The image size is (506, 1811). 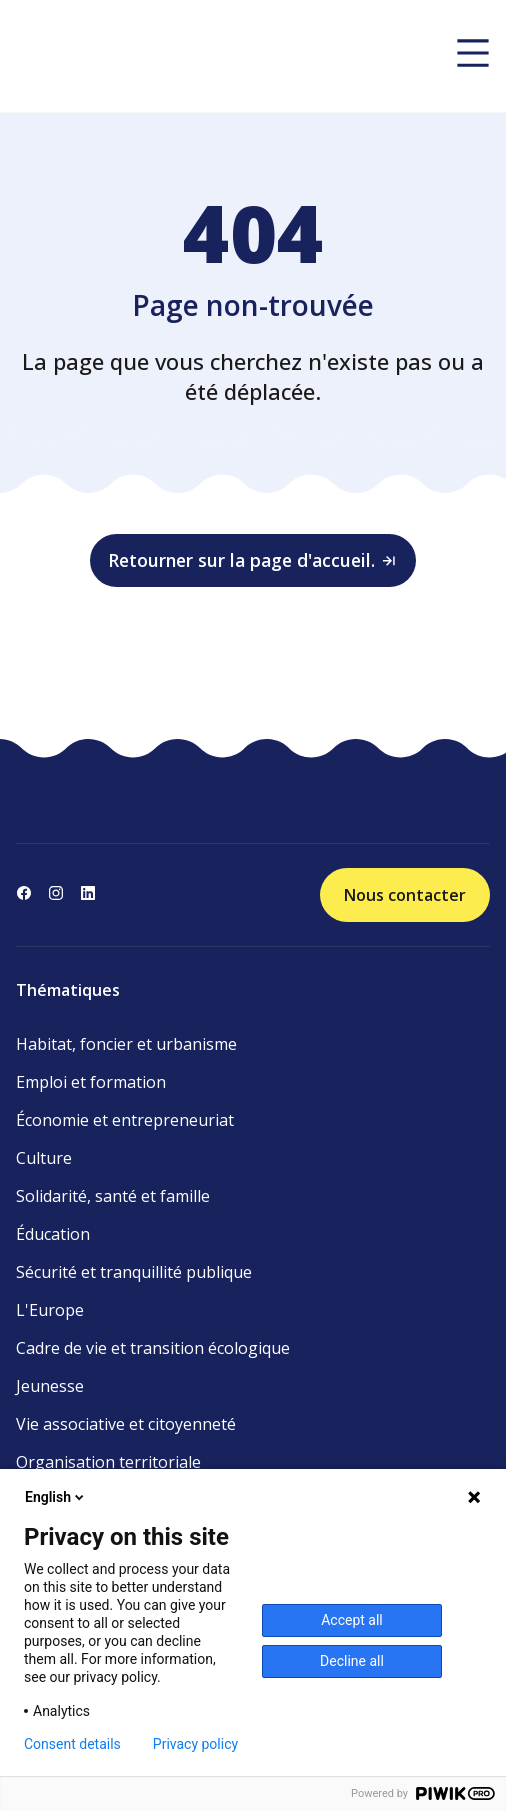 I want to click on Sécurité et tranquillité publique, so click(x=134, y=1272).